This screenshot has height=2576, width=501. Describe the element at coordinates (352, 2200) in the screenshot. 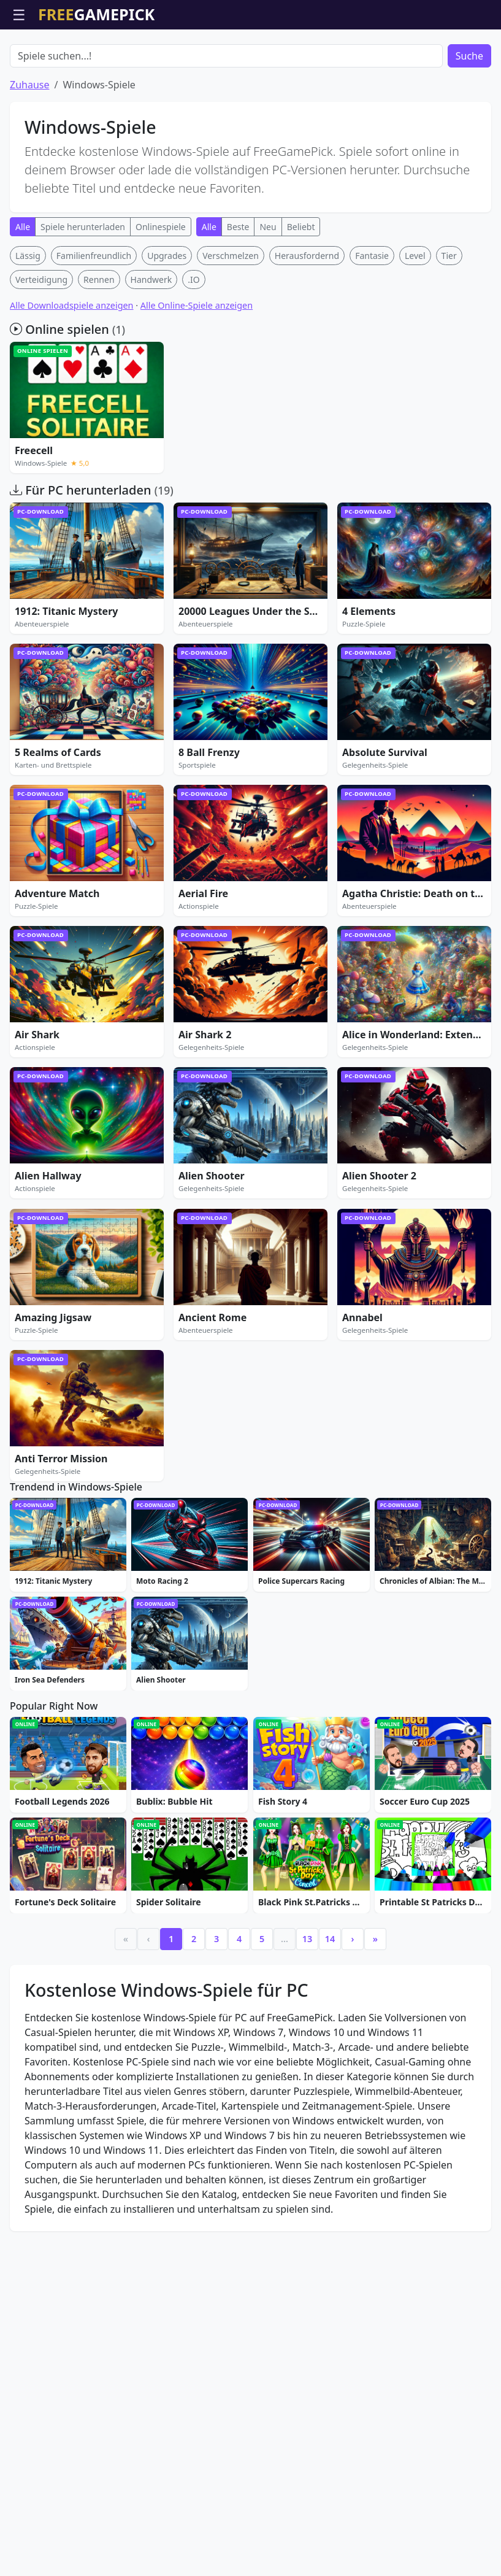

I see `› [Next]` at that location.